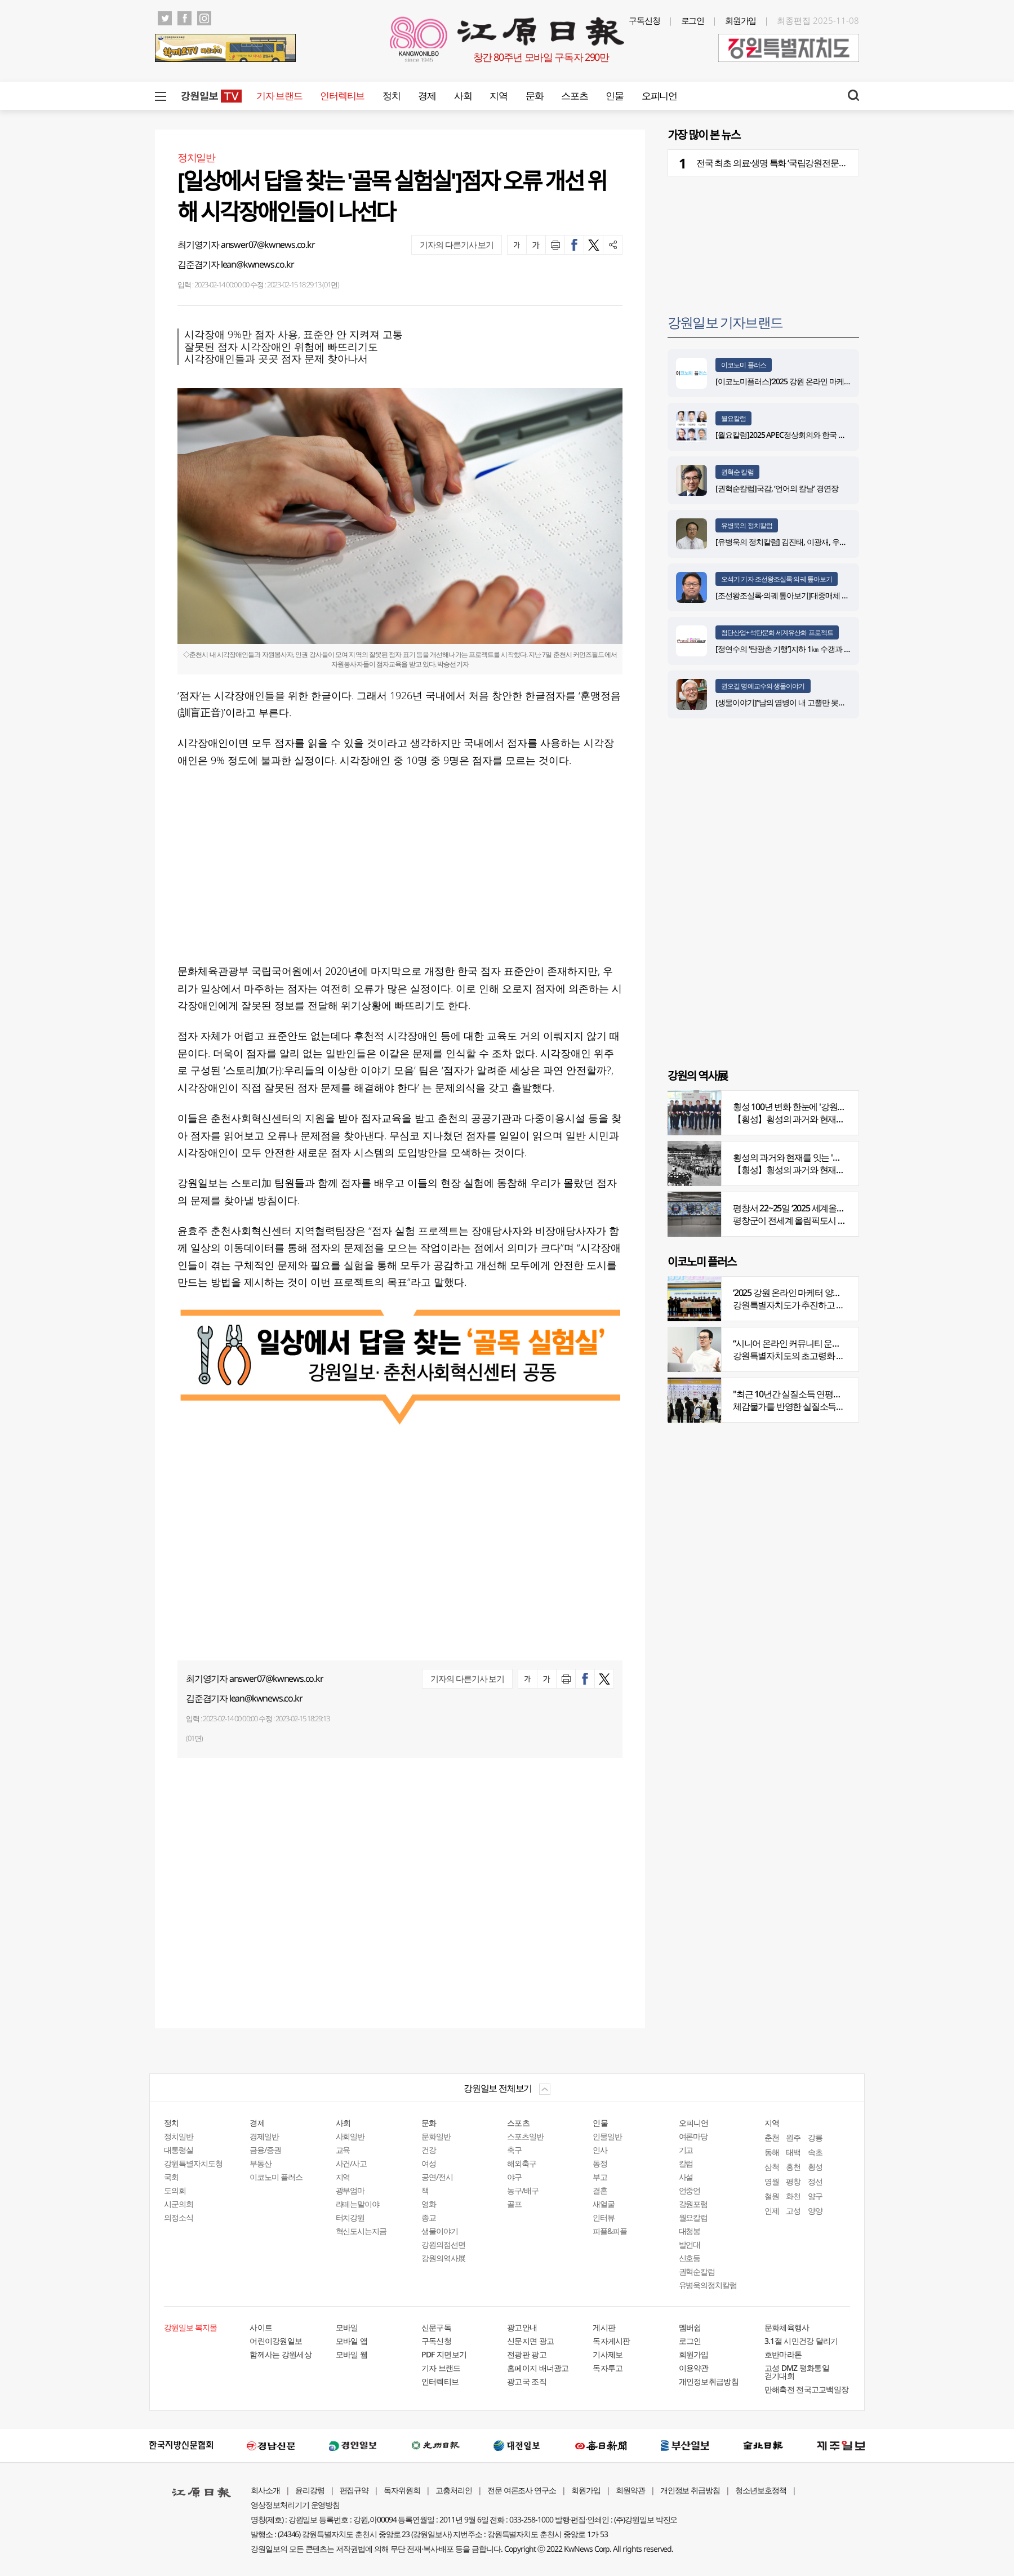 The width and height of the screenshot is (1014, 2576). I want to click on 고성 DMZ 평화통일 걷기대회, so click(796, 2371).